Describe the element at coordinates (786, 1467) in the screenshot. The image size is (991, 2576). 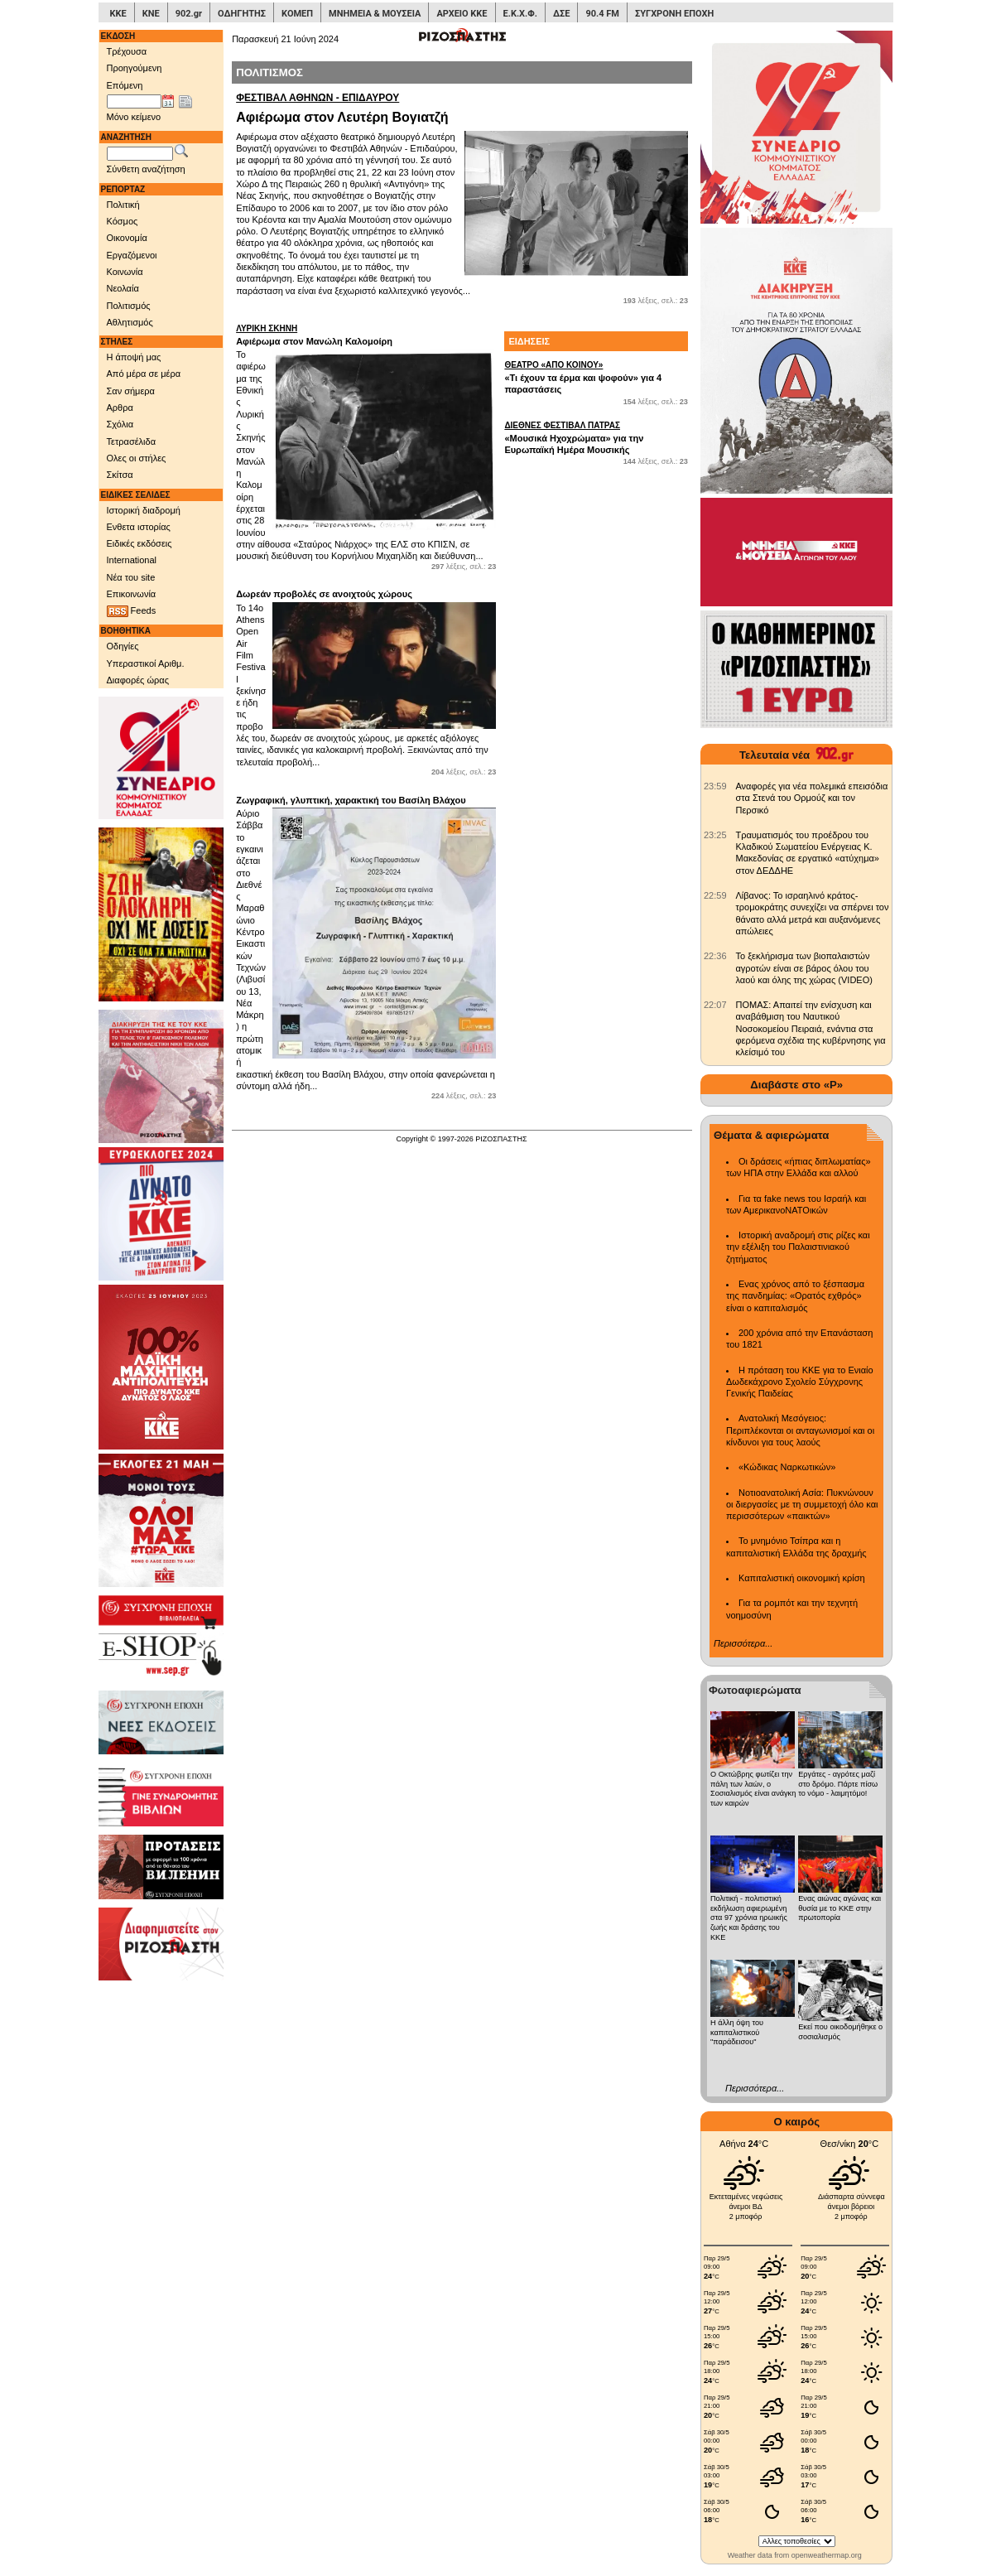
I see `«Κώδικας Ναρκωτικών»` at that location.